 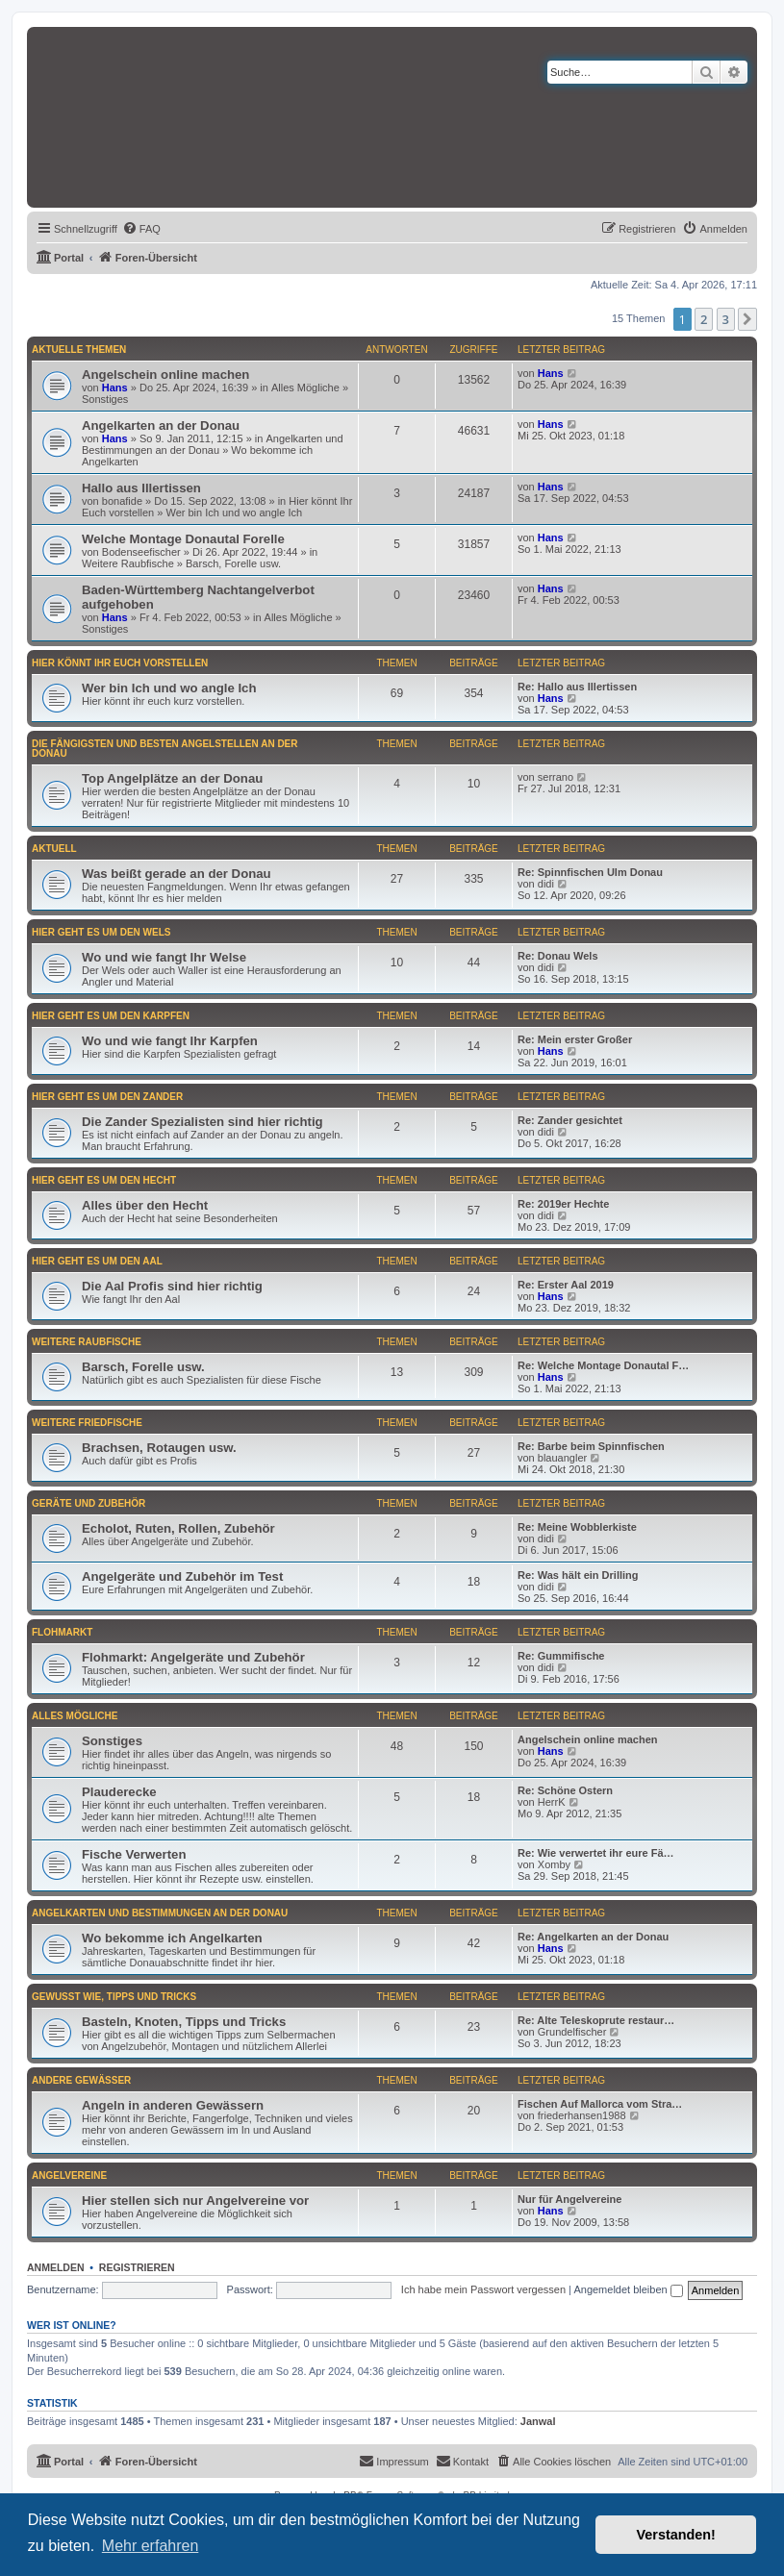 I want to click on 2 [button], so click(x=703, y=319).